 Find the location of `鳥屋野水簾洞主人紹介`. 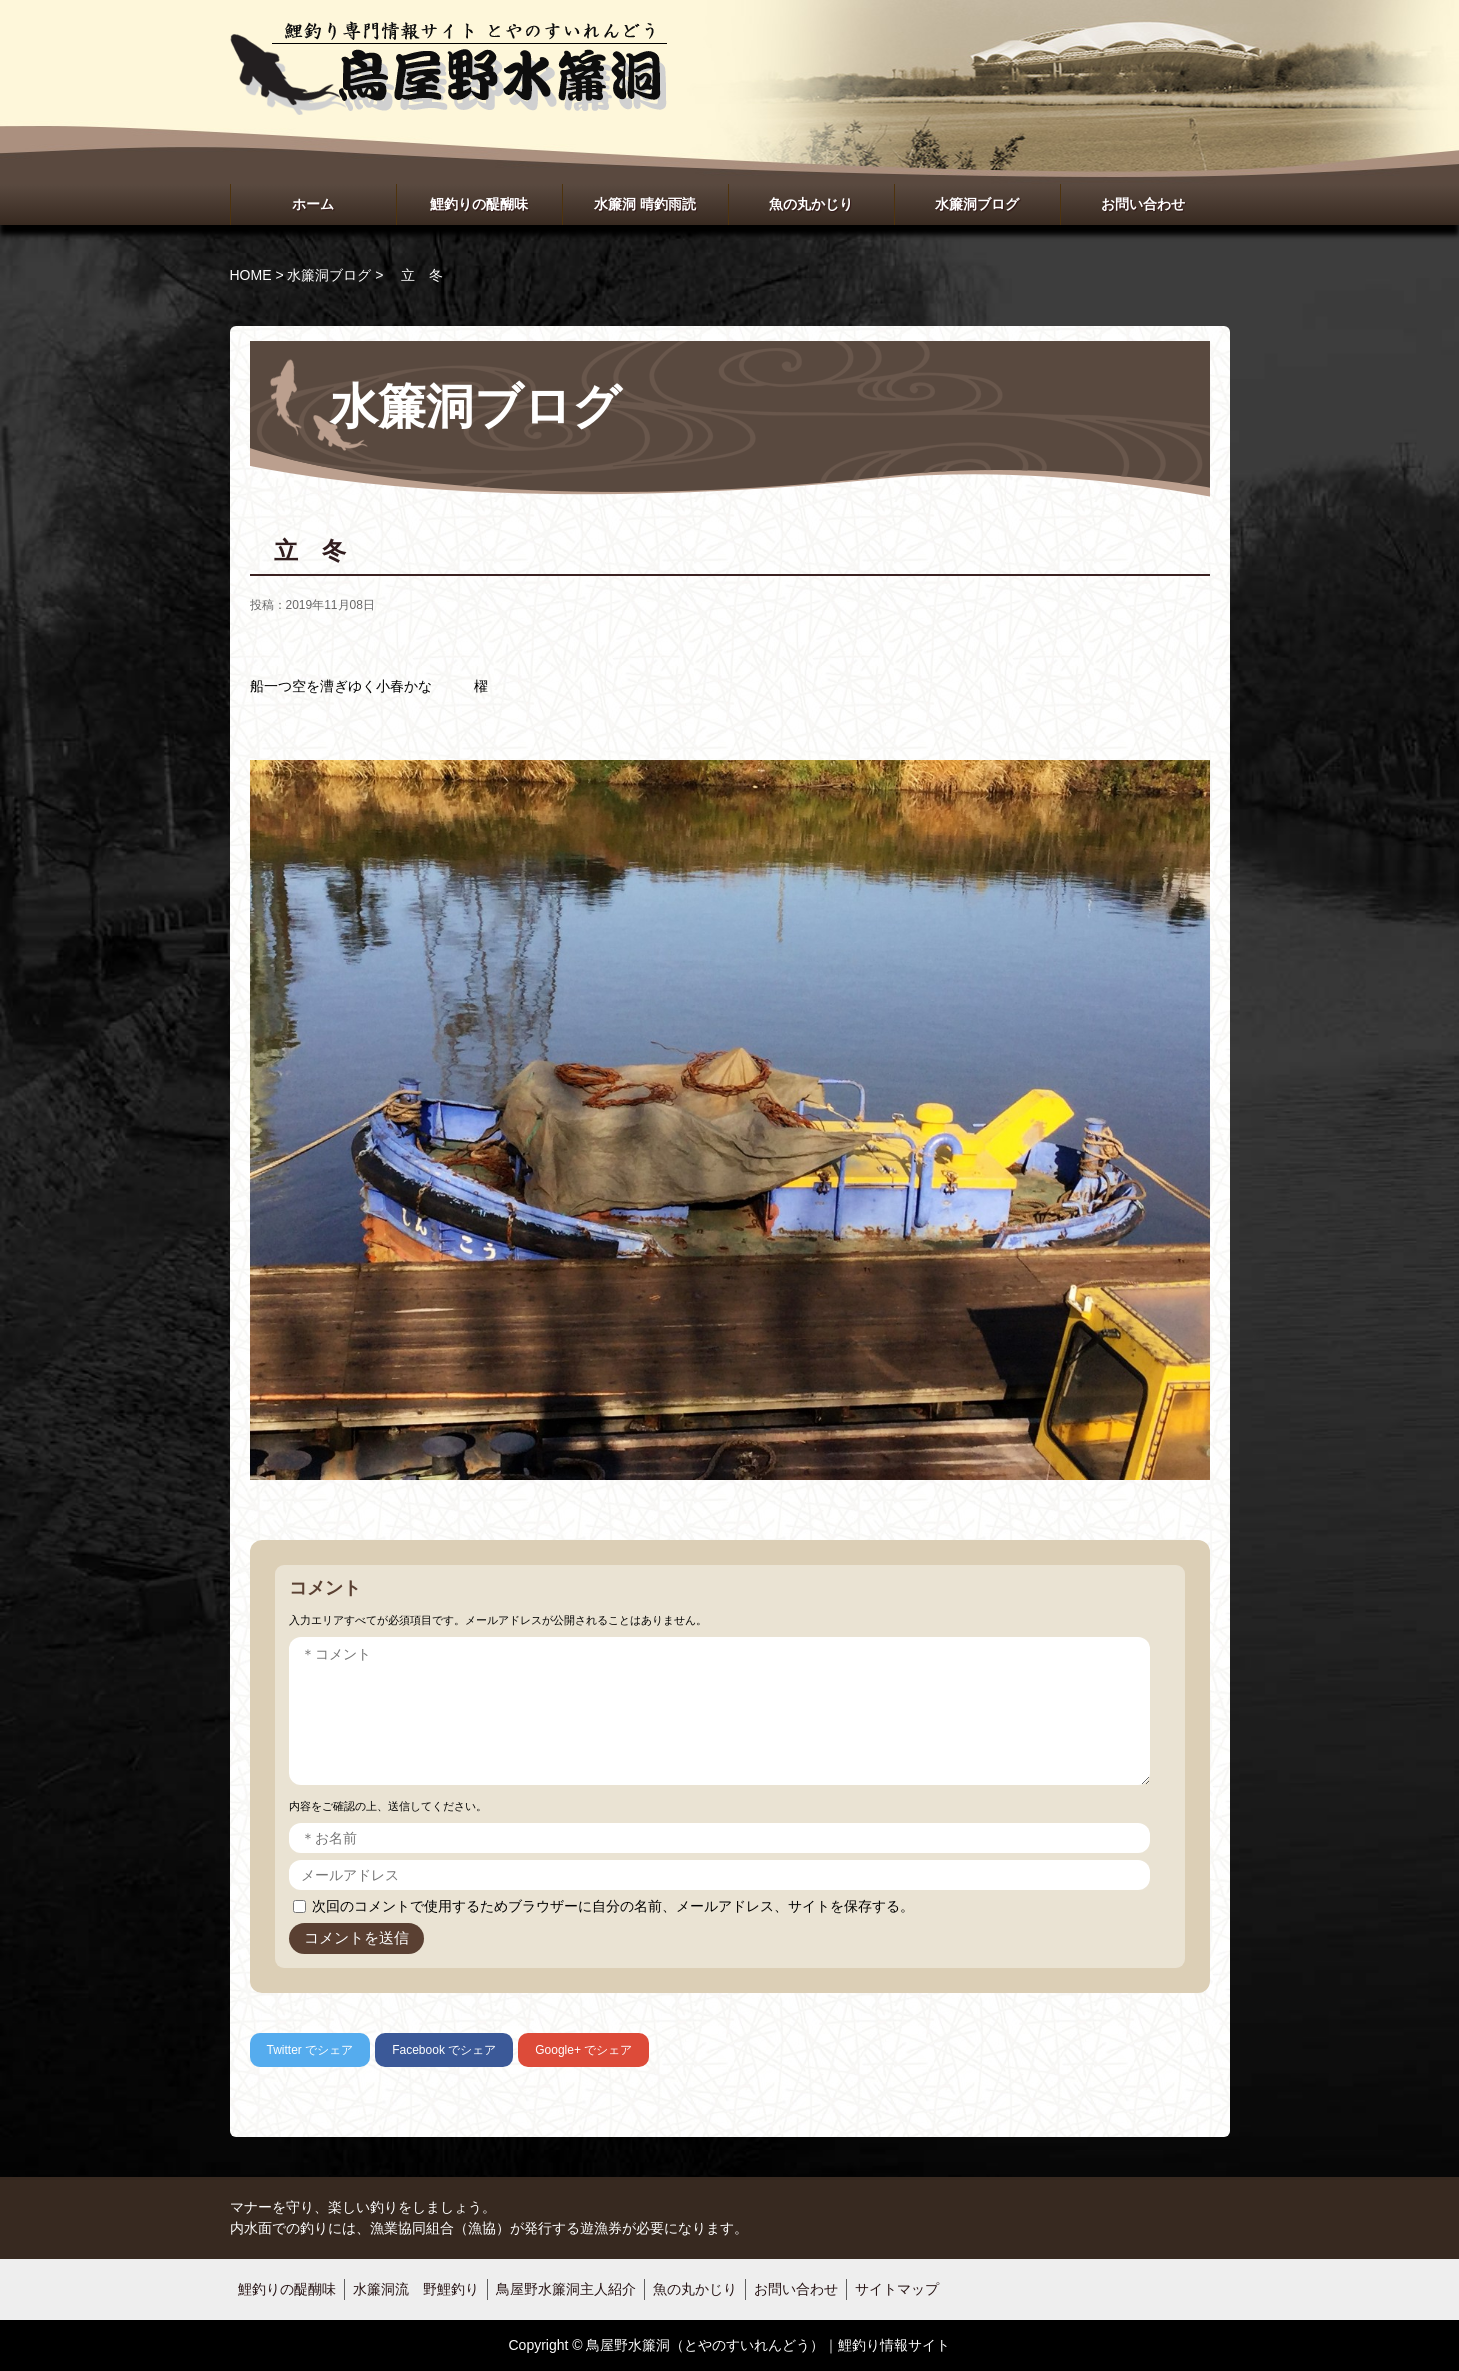

鳥屋野水簾洞主人紹介 is located at coordinates (566, 2289).